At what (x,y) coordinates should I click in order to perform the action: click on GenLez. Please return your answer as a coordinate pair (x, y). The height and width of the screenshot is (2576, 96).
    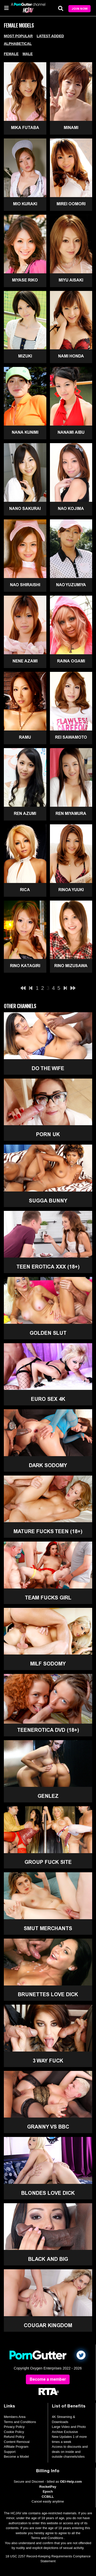
    Looking at the image, I should click on (48, 1796).